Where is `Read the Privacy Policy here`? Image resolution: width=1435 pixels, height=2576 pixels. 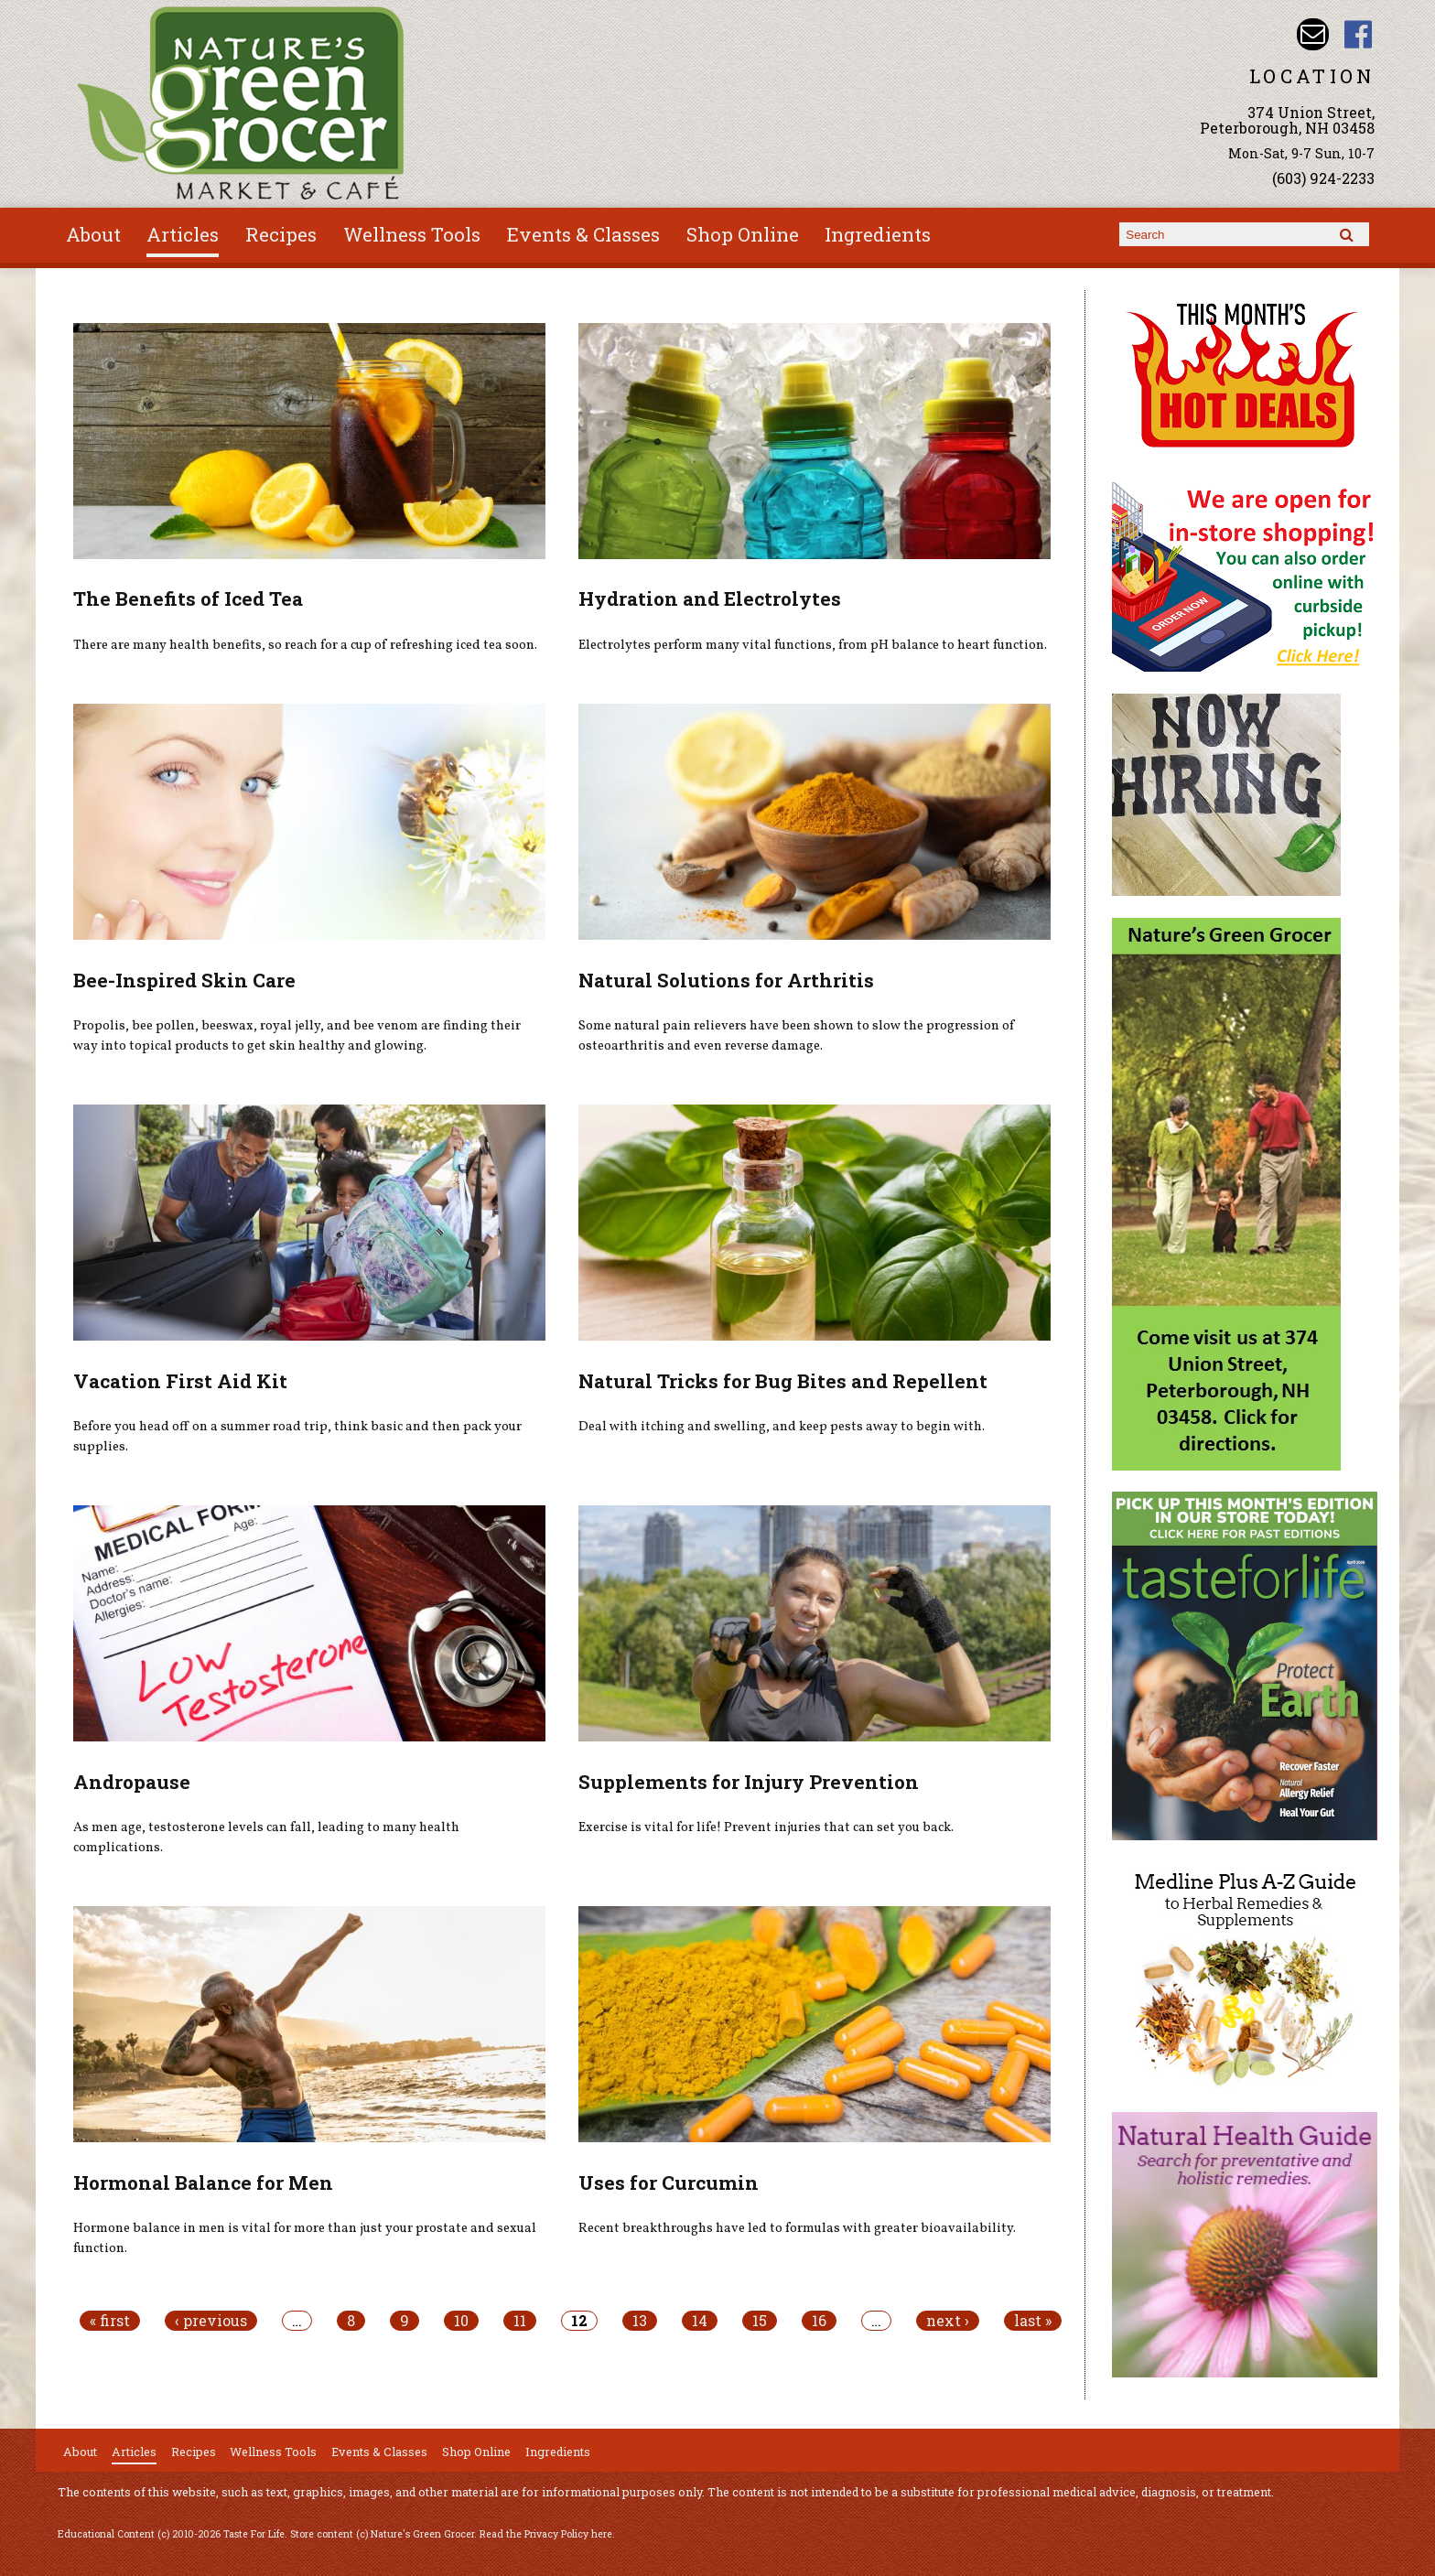 Read the Privacy Policy here is located at coordinates (546, 2533).